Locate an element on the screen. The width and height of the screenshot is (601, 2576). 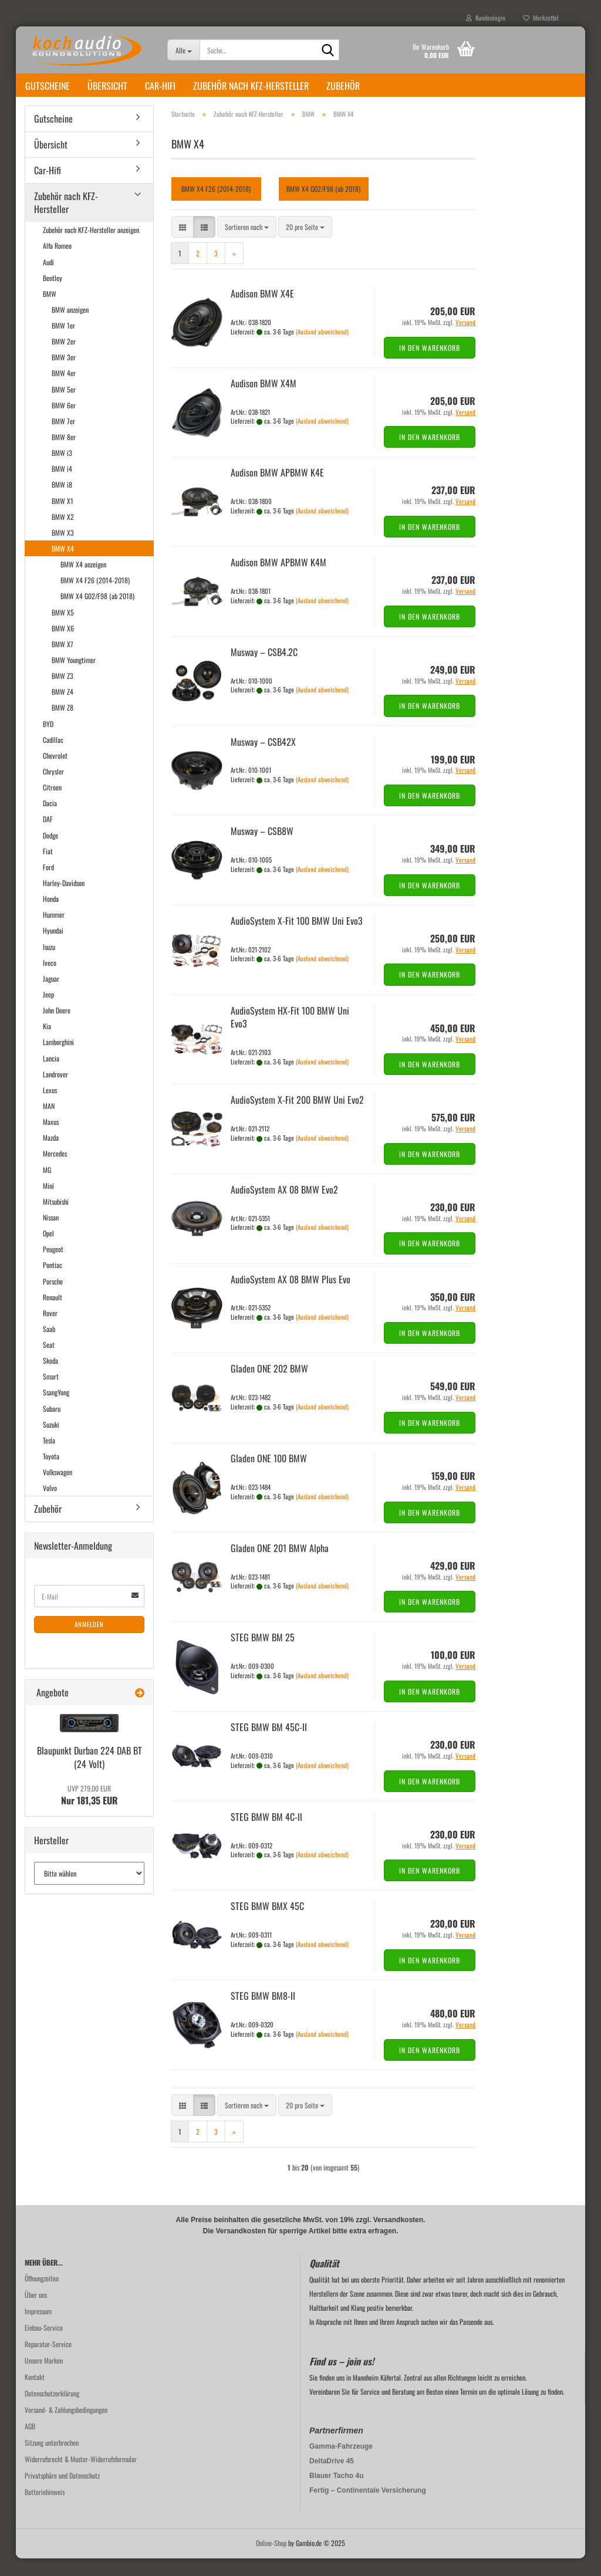
Datenschutzerklärung is located at coordinates (52, 2411).